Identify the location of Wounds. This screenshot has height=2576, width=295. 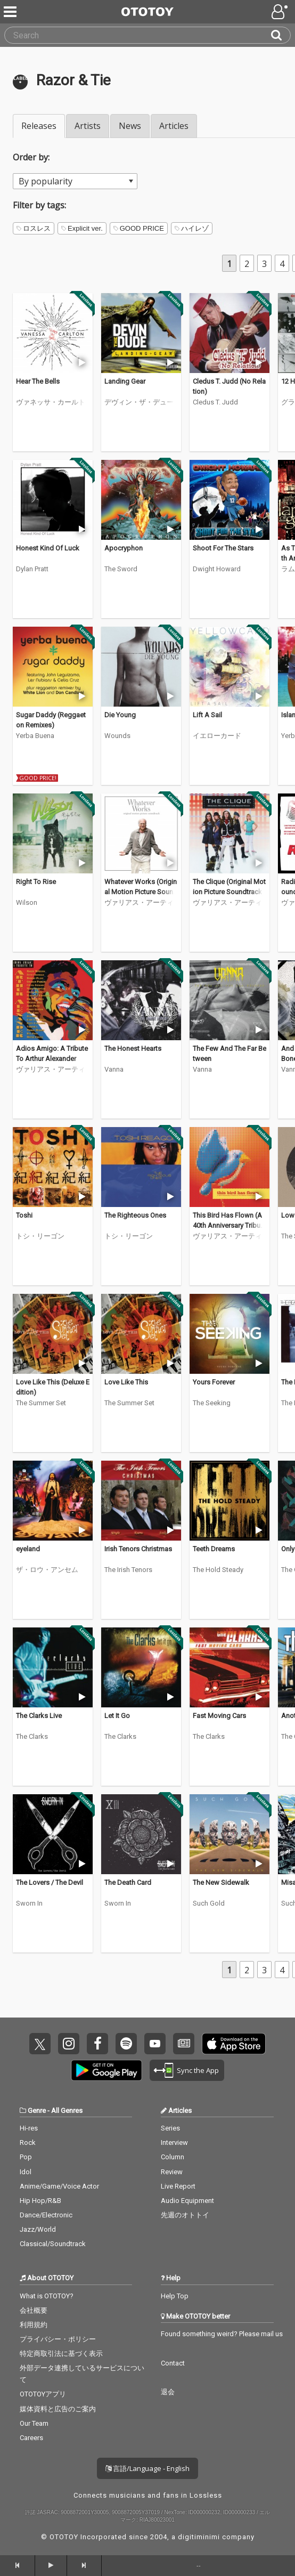
(117, 736).